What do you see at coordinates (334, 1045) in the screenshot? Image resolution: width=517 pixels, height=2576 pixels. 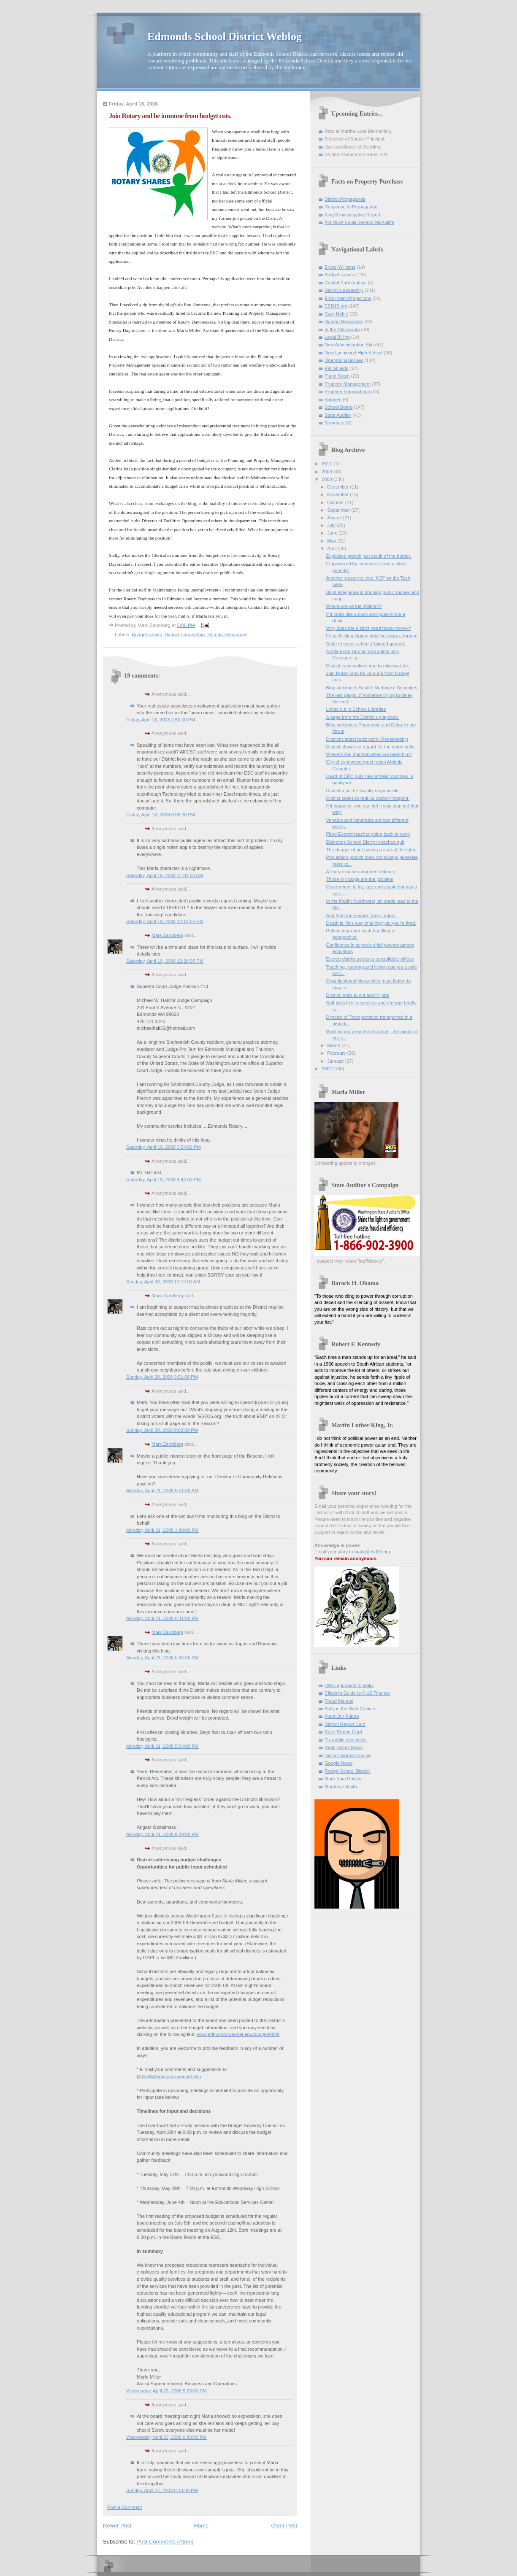 I see `March` at bounding box center [334, 1045].